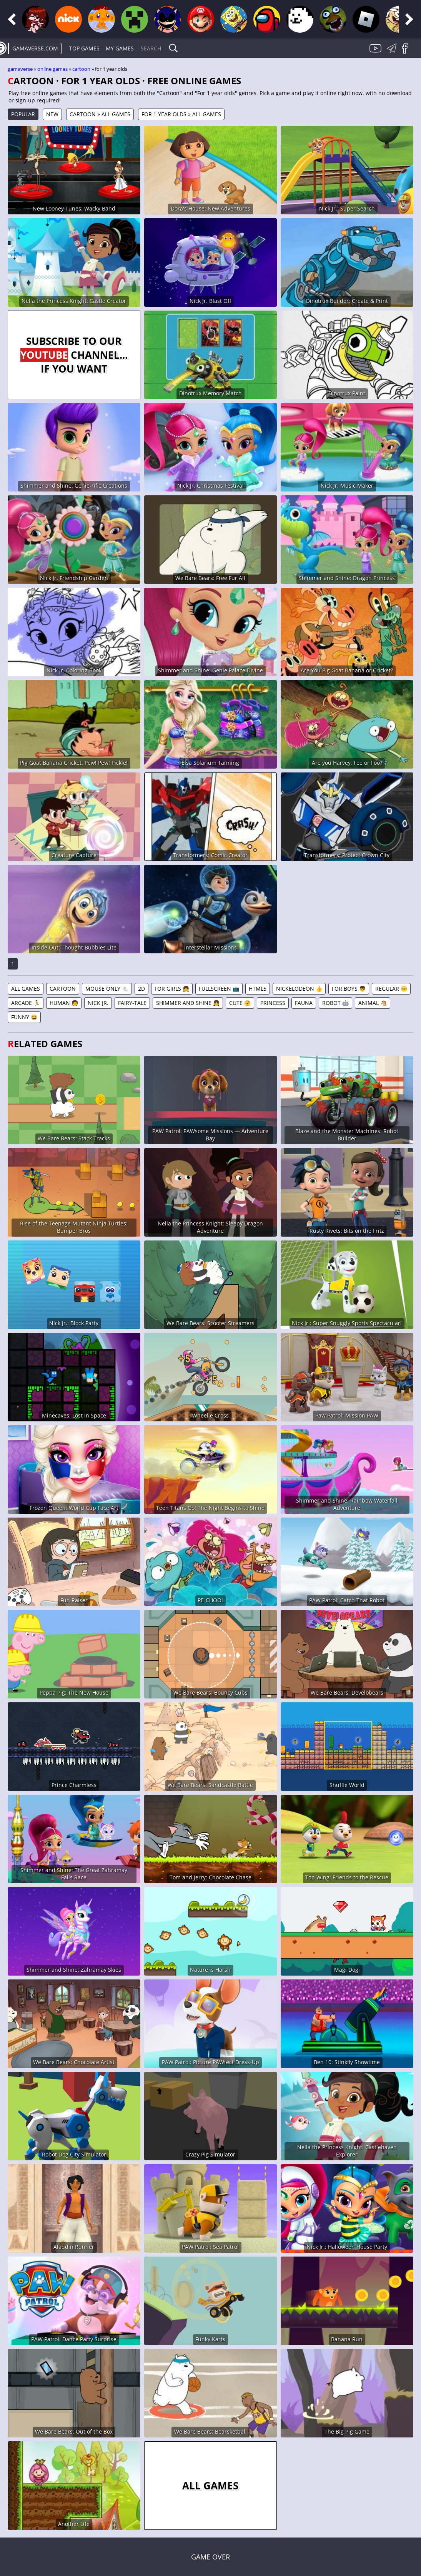 The width and height of the screenshot is (421, 2576). I want to click on Fullscreen 📺, so click(219, 988).